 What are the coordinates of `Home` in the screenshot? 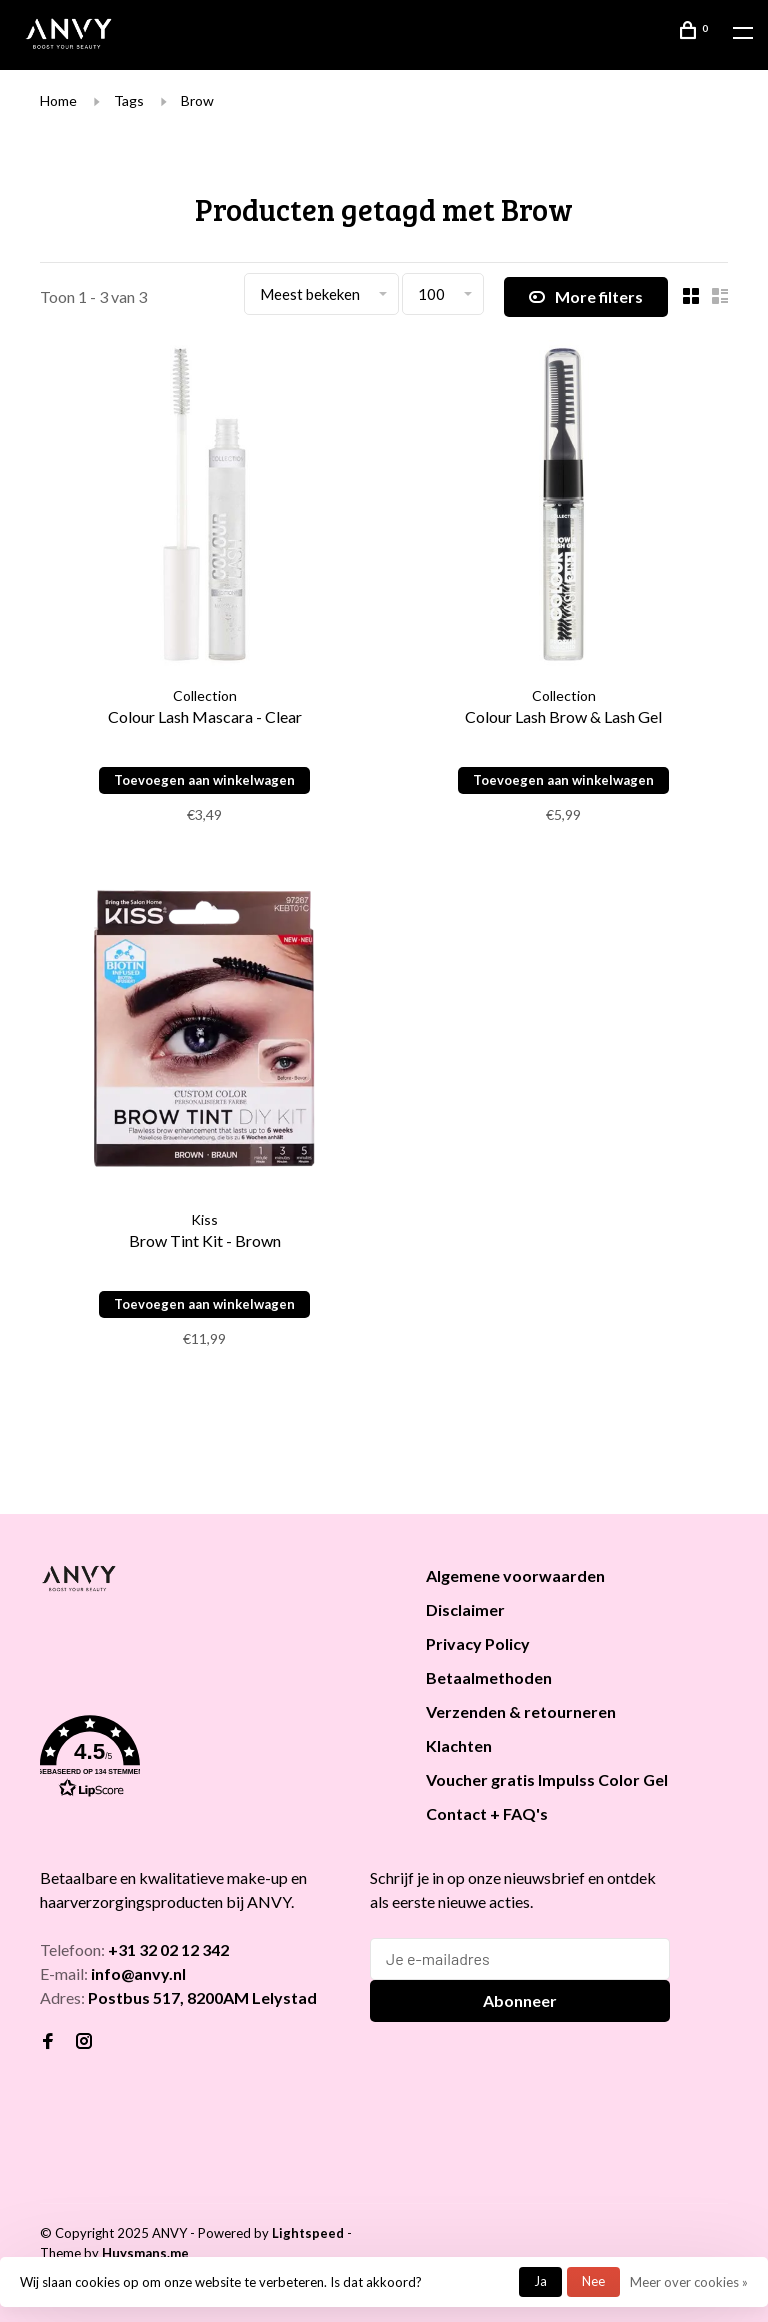 It's located at (58, 100).